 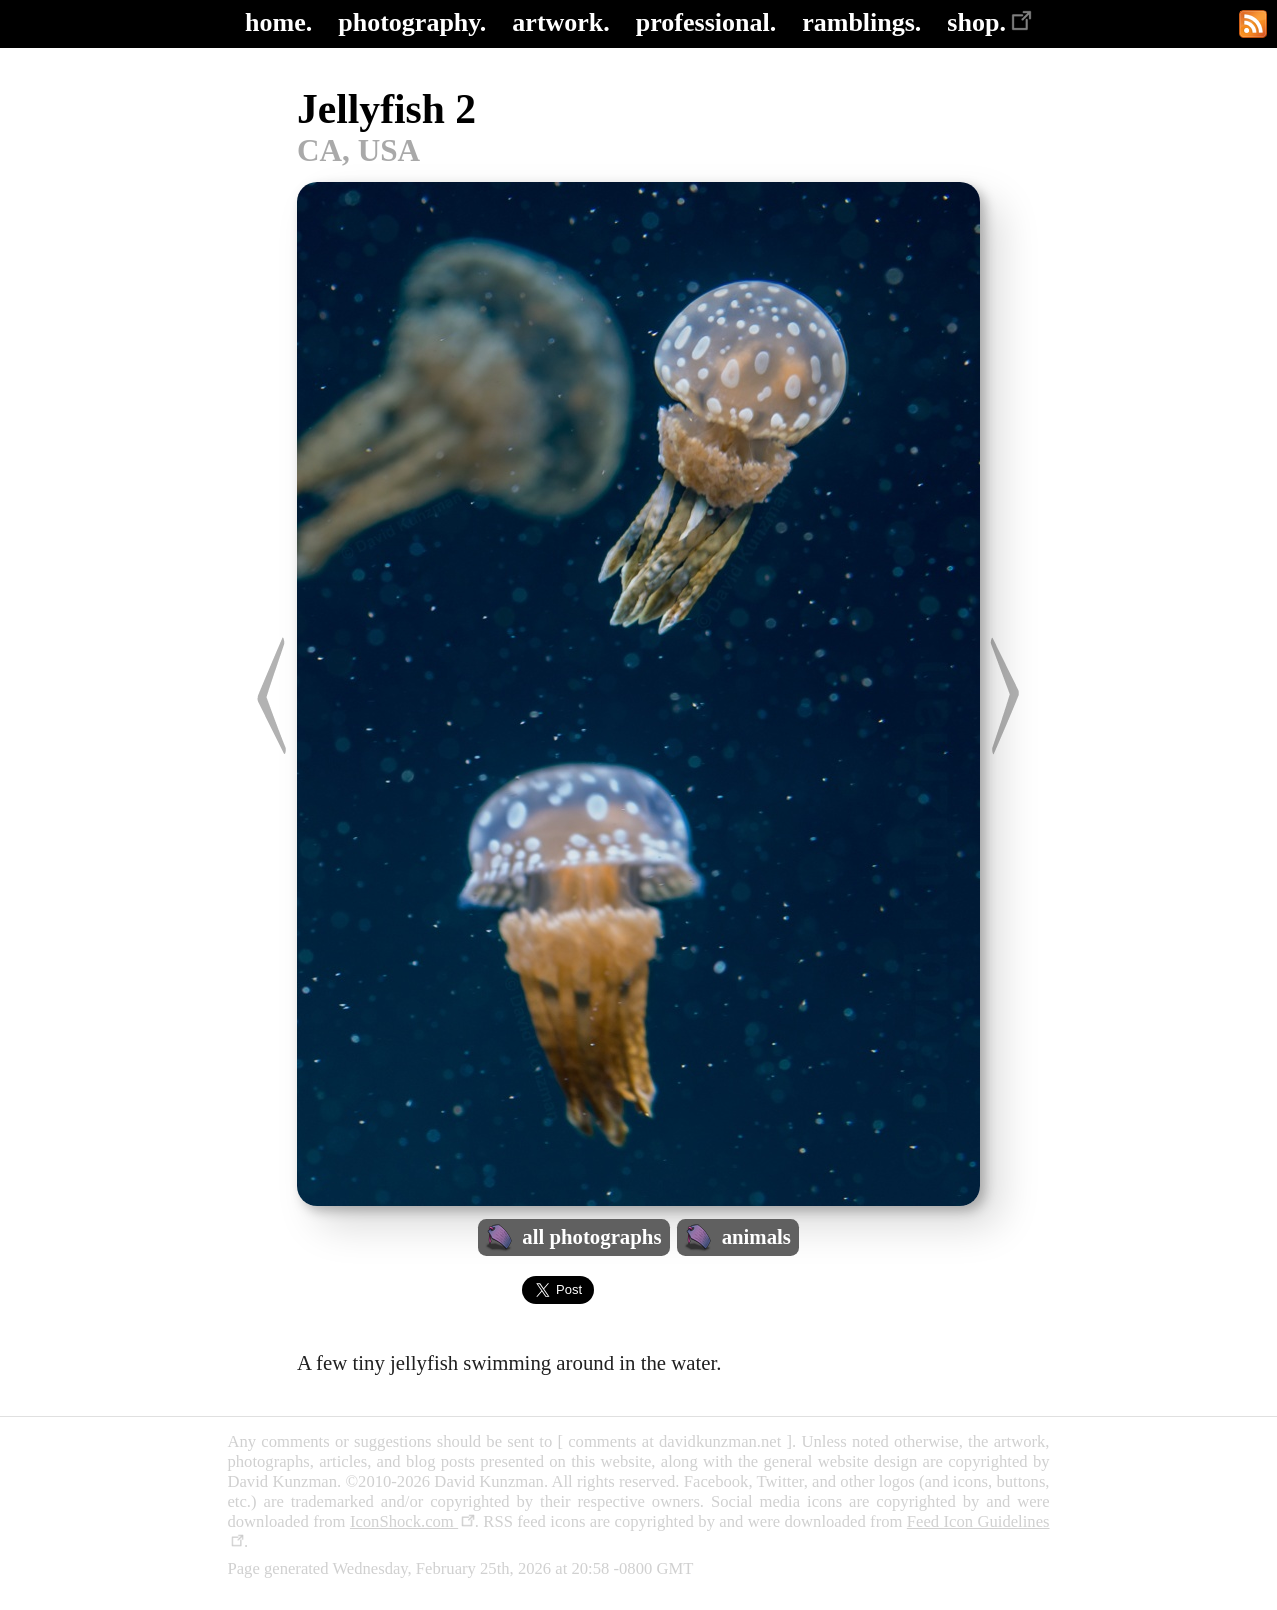 I want to click on shop., so click(x=989, y=22).